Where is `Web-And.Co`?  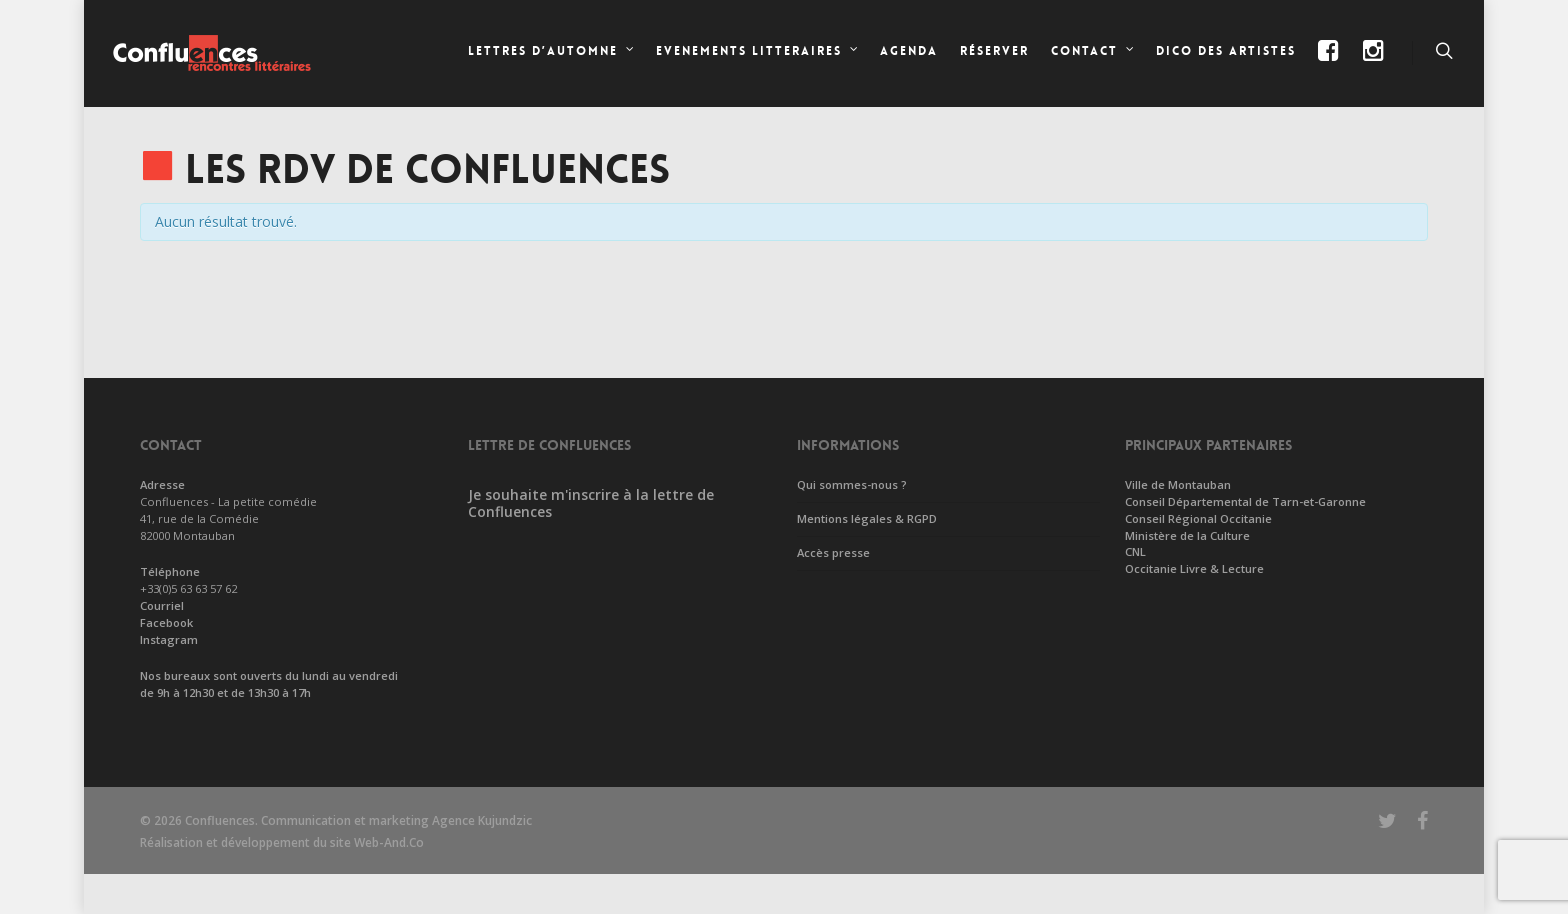
Web-And.Co is located at coordinates (389, 842).